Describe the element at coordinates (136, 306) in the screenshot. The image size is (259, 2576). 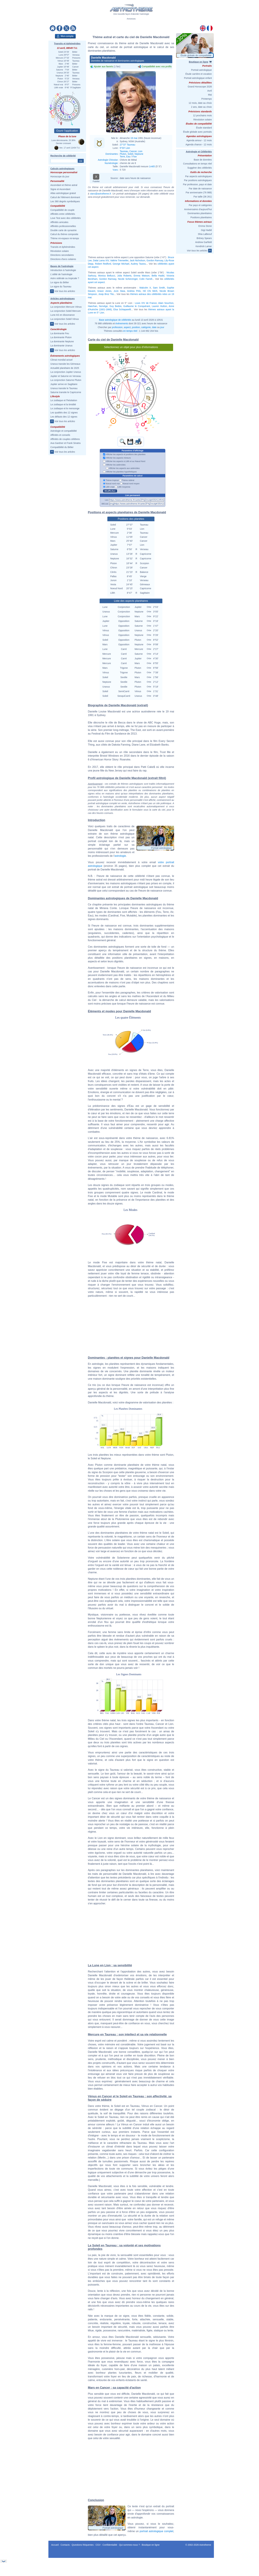
I see `Guillaume le Conquérant` at that location.